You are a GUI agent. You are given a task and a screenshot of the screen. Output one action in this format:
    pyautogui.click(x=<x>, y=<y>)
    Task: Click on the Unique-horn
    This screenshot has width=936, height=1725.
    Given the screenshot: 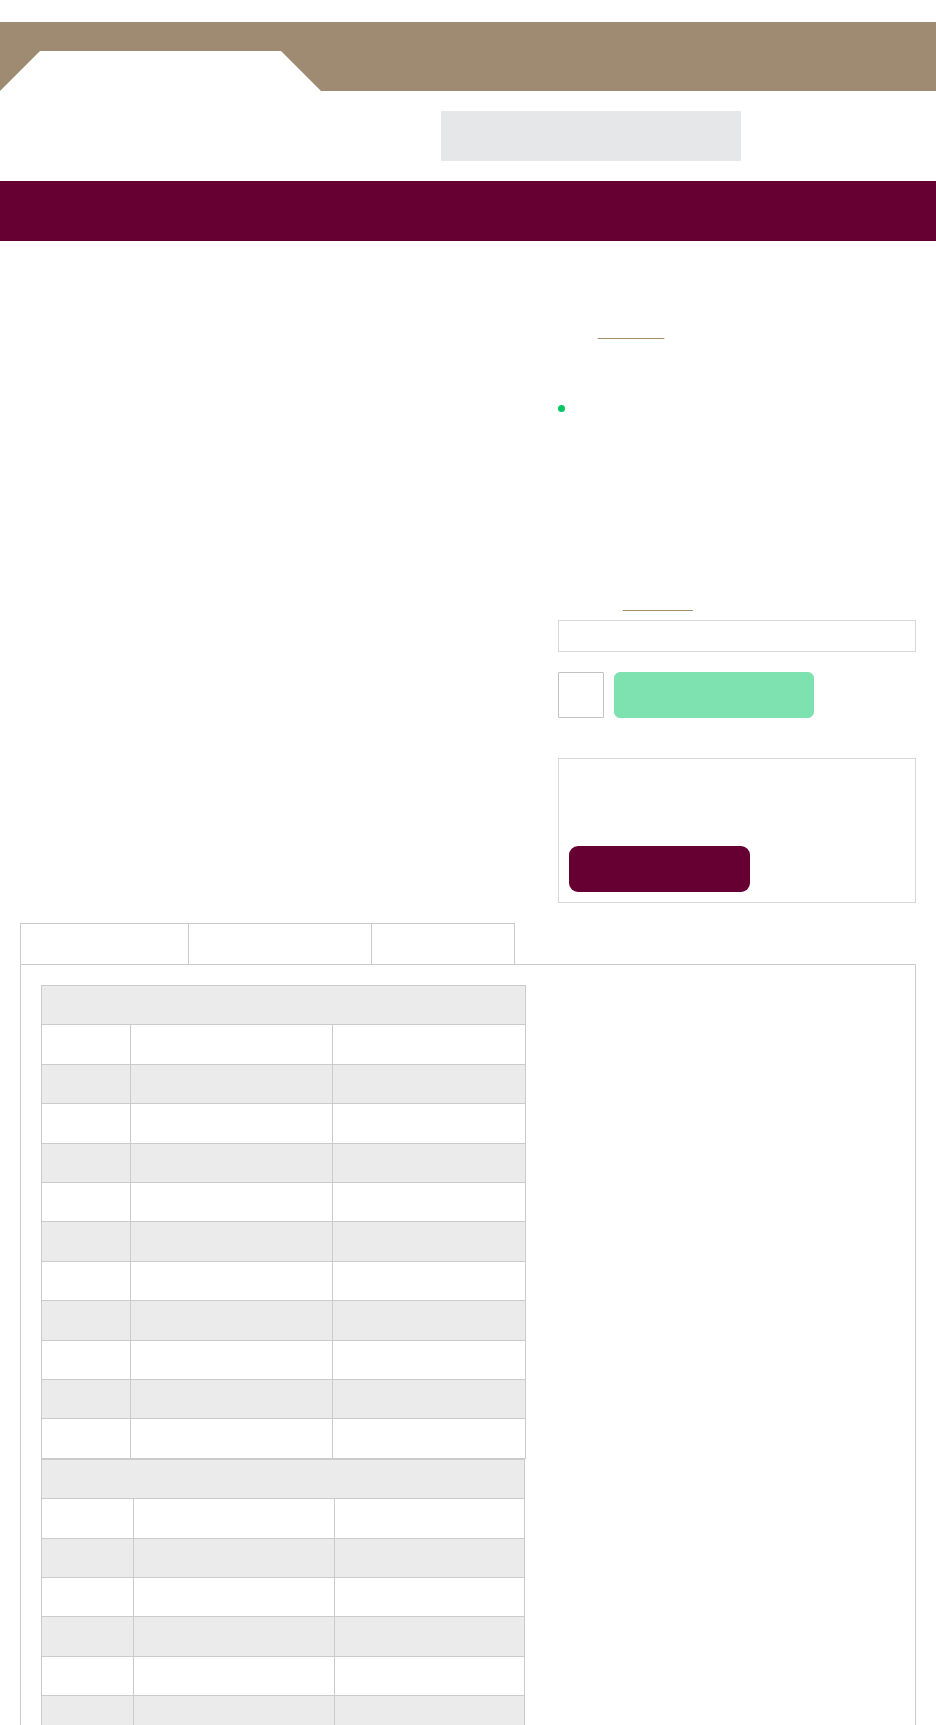 What is the action you would take?
    pyautogui.click(x=59, y=1538)
    